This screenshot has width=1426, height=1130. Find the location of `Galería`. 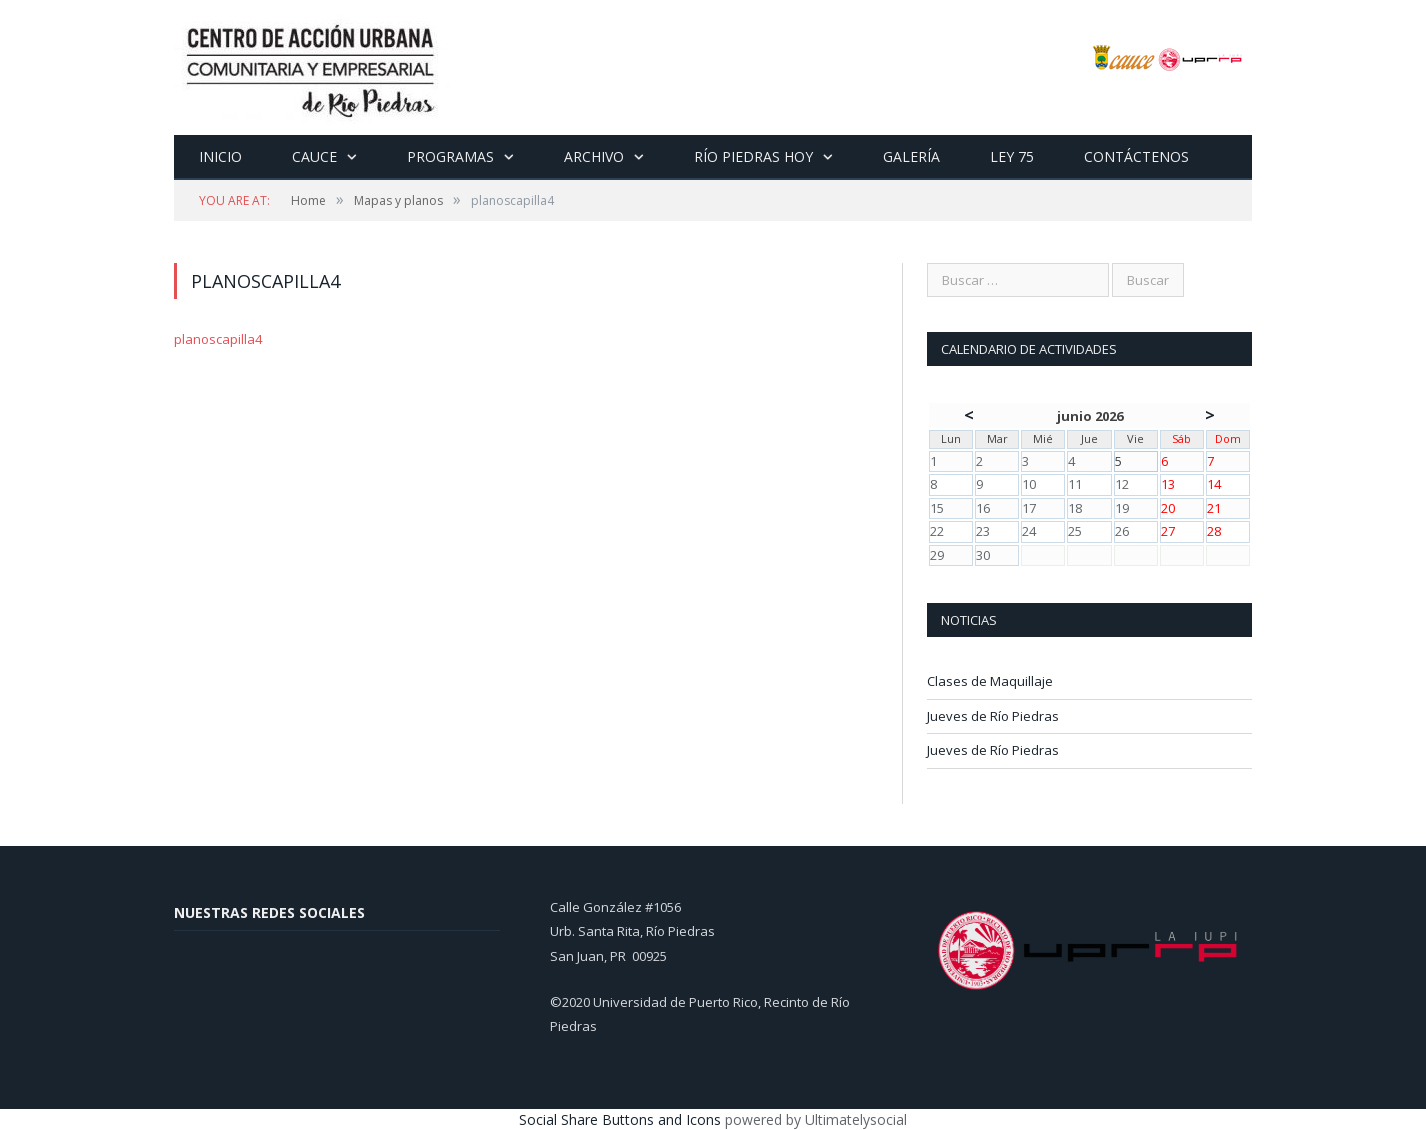

Galería is located at coordinates (911, 156).